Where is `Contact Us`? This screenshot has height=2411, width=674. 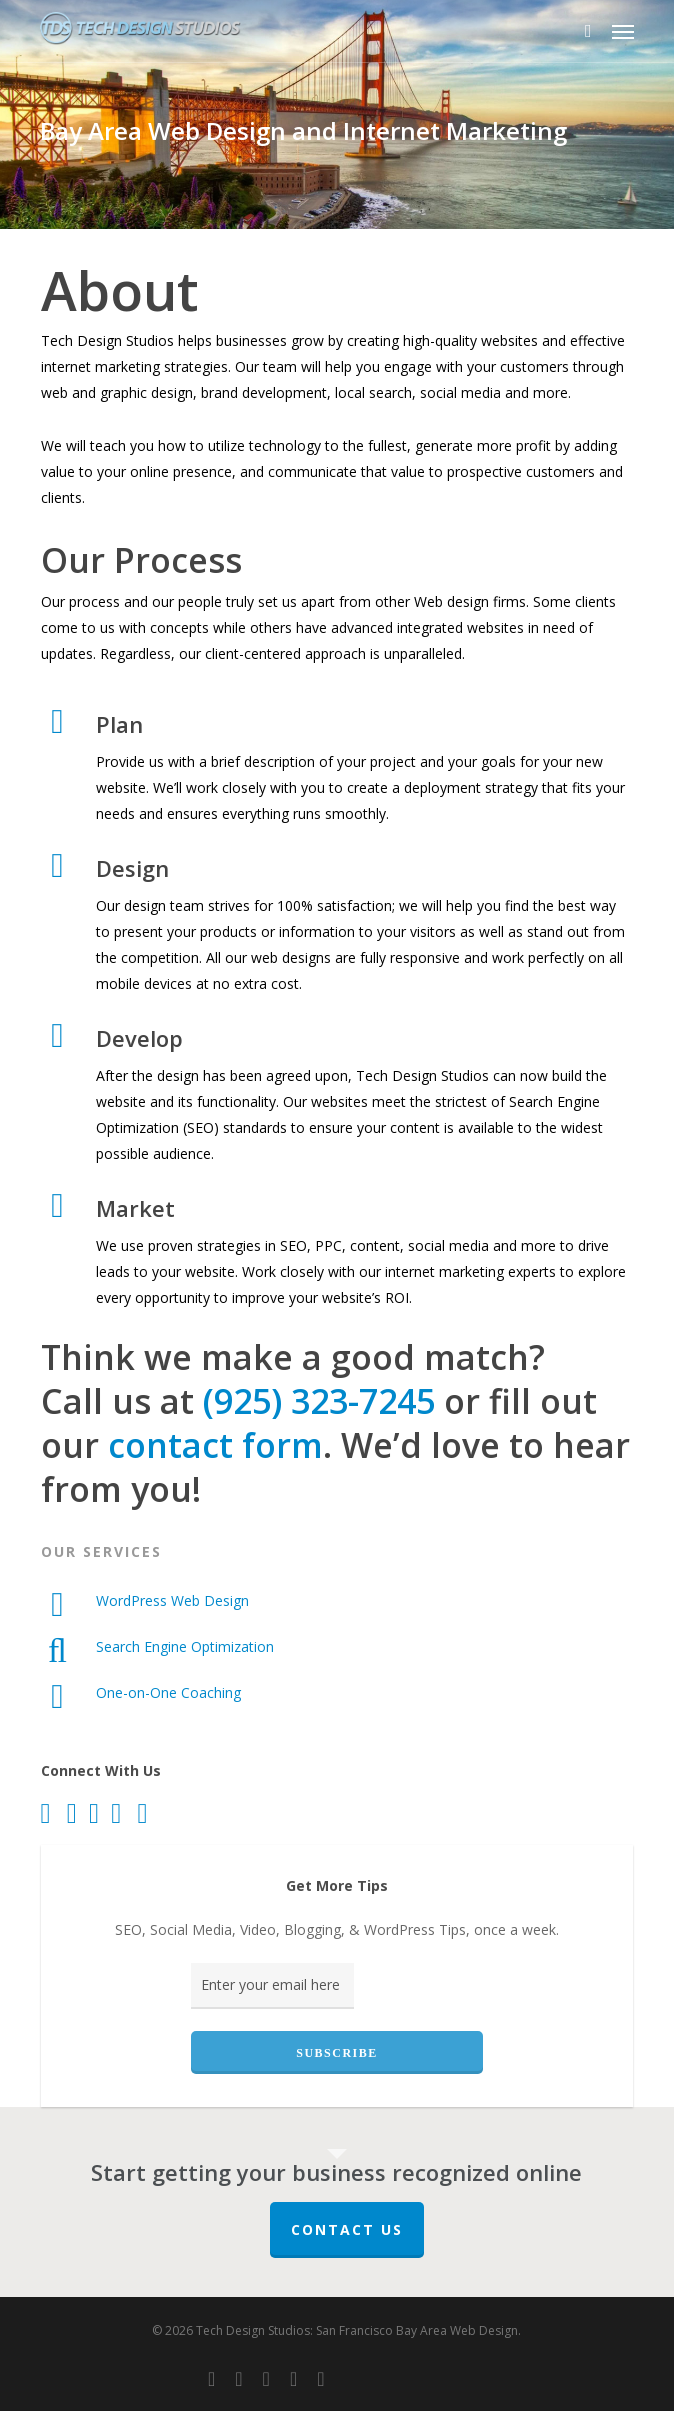 Contact Us is located at coordinates (347, 2229).